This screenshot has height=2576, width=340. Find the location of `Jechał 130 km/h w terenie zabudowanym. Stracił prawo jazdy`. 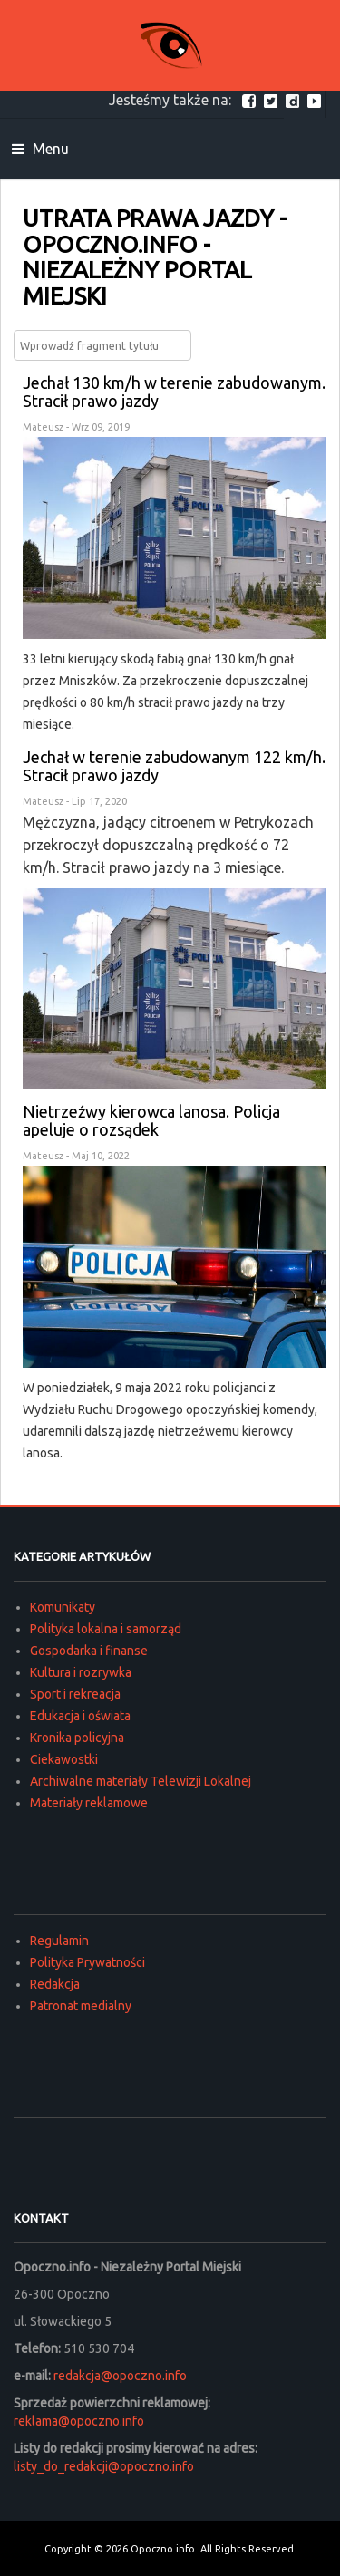

Jechał 130 km/h w terenie zabudowanym. Stracił prawo jazdy is located at coordinates (174, 391).